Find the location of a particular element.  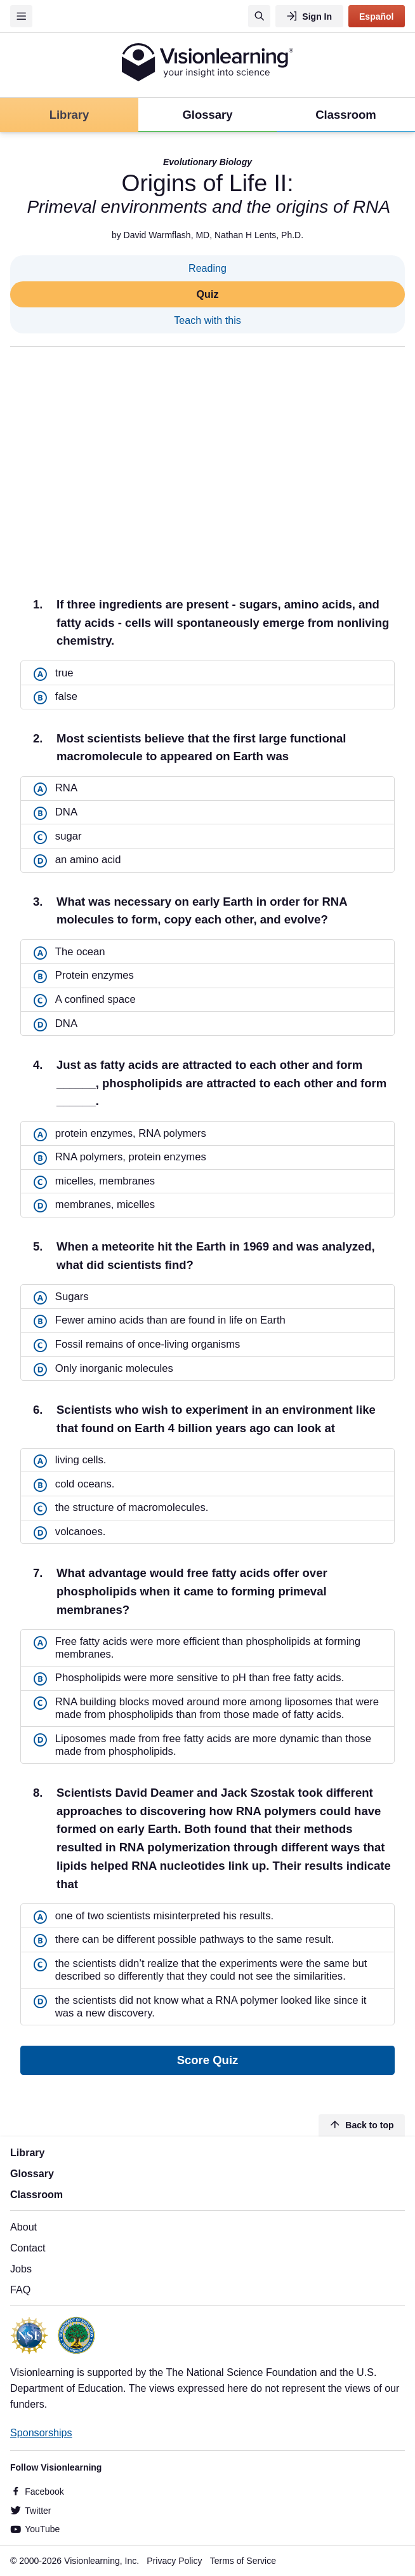

Jobs is located at coordinates (21, 2268).